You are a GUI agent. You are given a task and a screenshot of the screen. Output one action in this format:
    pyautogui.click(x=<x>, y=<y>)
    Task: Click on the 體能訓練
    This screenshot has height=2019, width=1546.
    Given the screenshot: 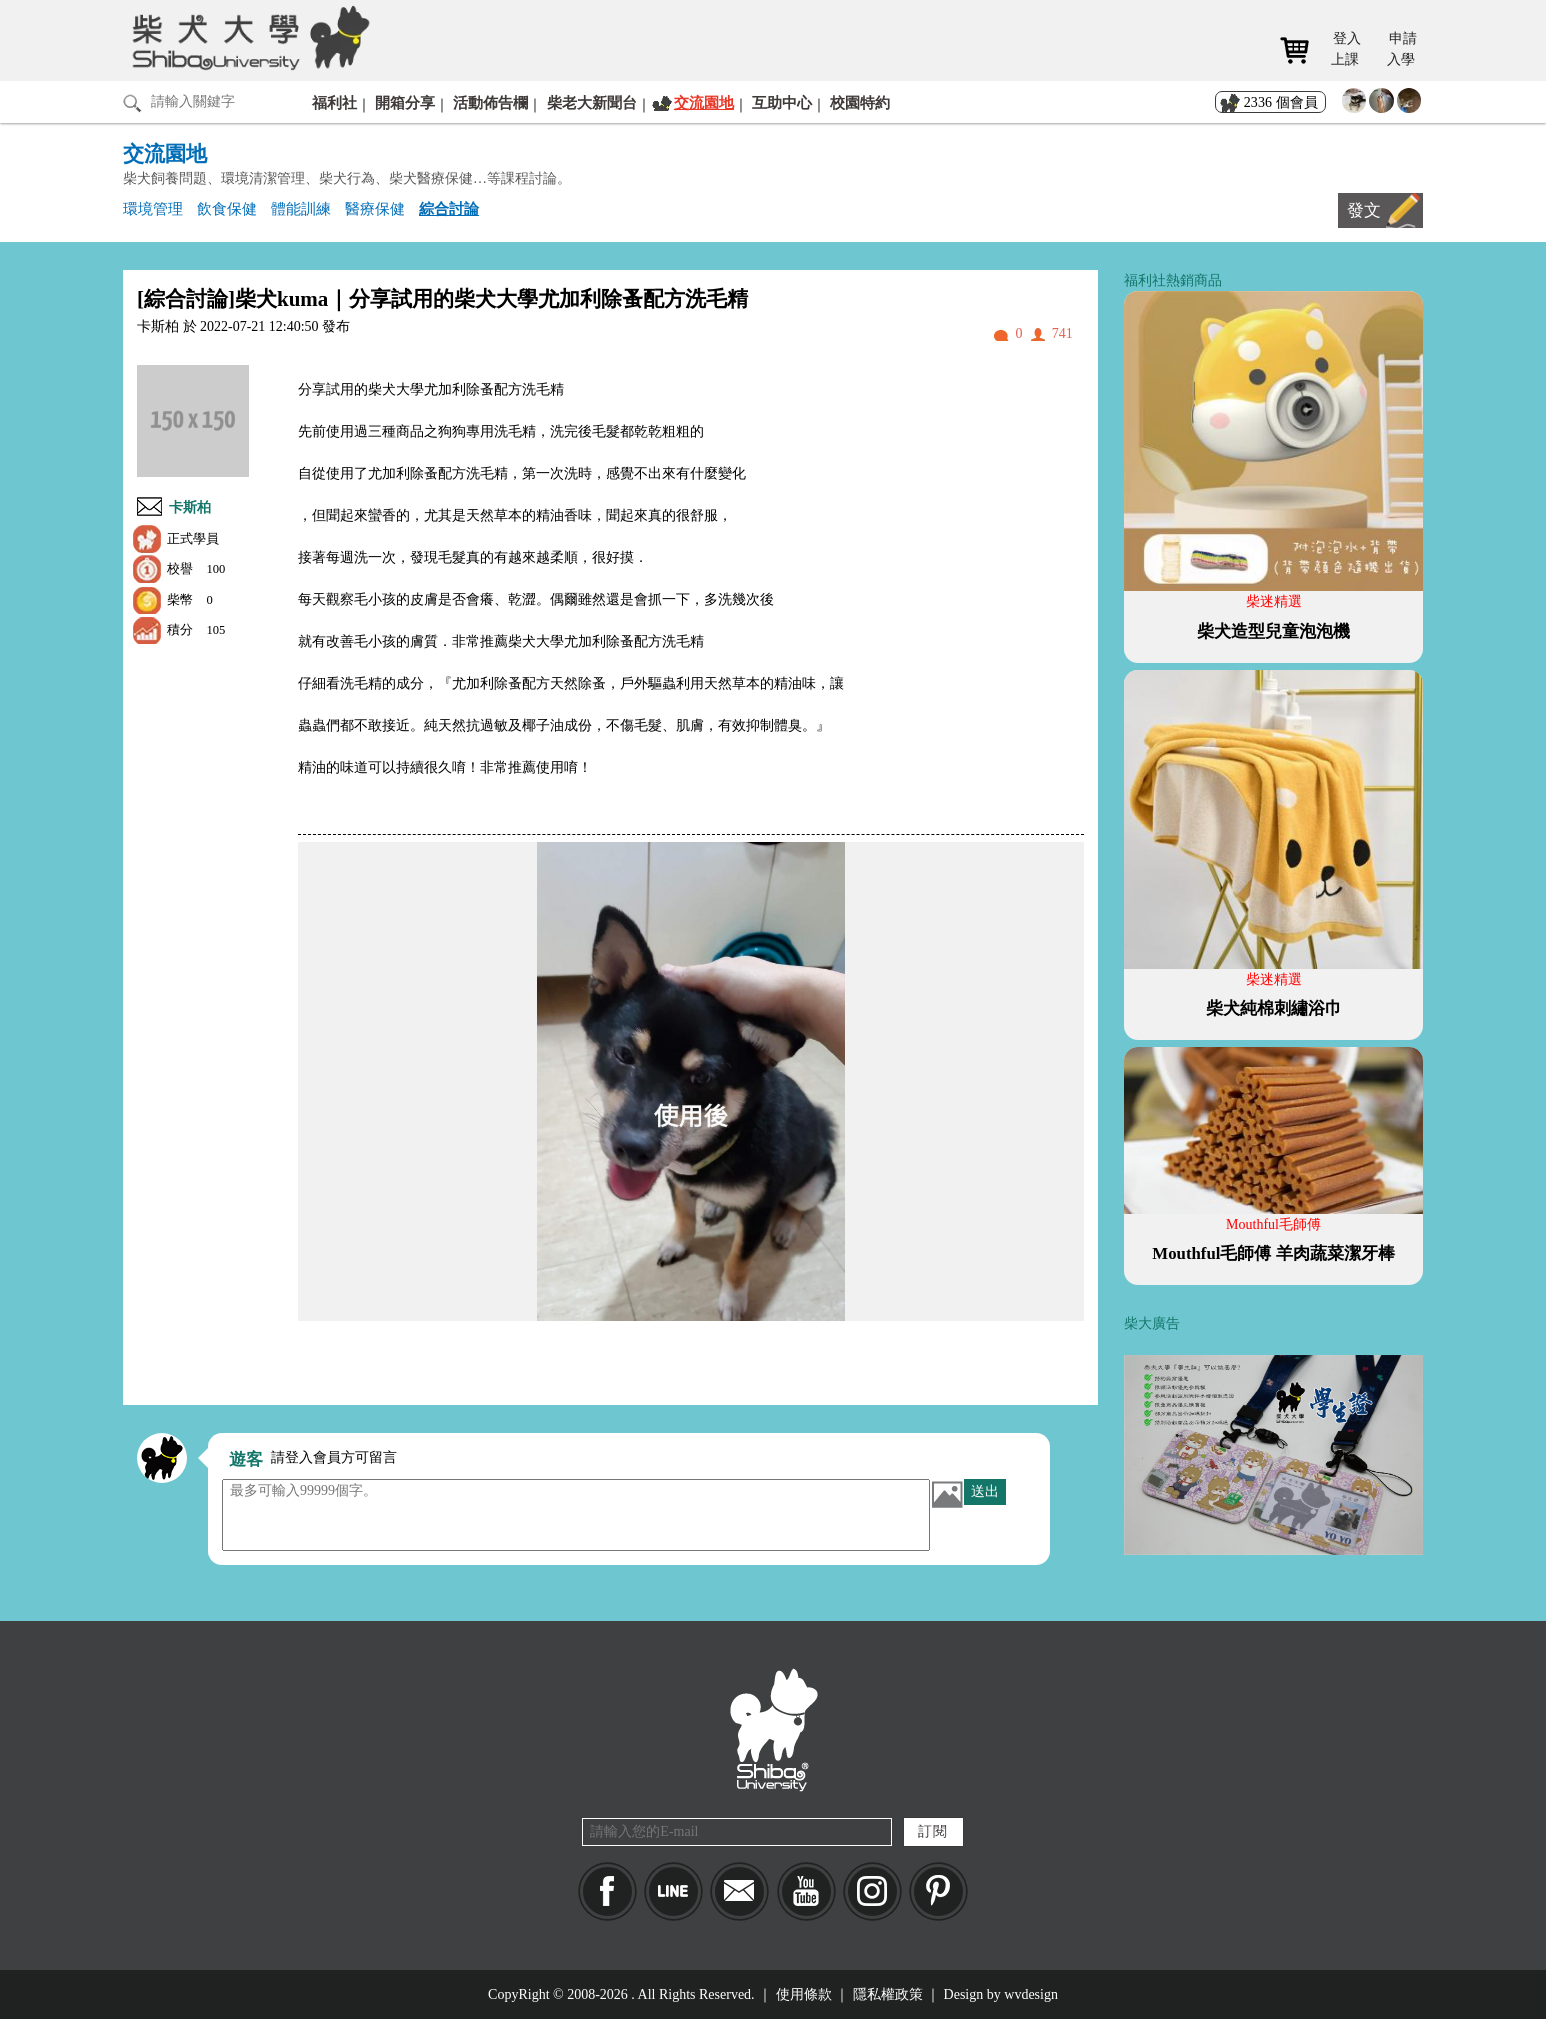 What is the action you would take?
    pyautogui.click(x=301, y=208)
    